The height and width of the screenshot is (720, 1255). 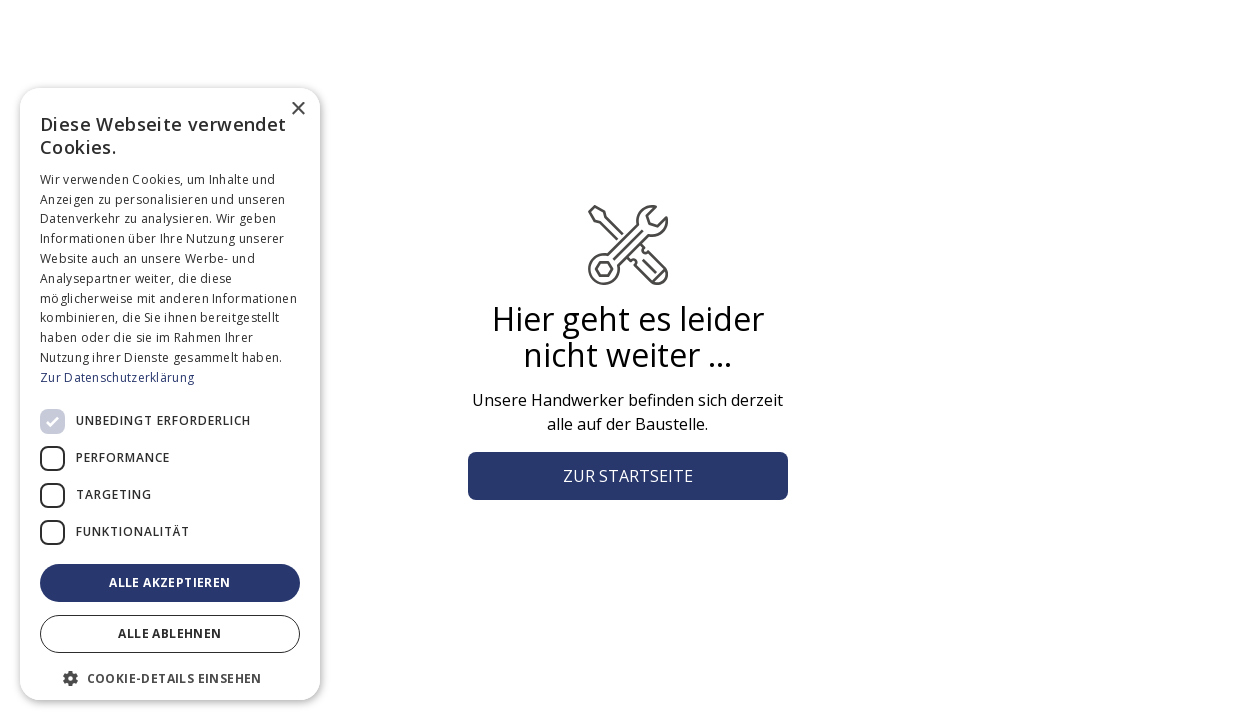 What do you see at coordinates (169, 582) in the screenshot?
I see `Alle akzeptieren [button]` at bounding box center [169, 582].